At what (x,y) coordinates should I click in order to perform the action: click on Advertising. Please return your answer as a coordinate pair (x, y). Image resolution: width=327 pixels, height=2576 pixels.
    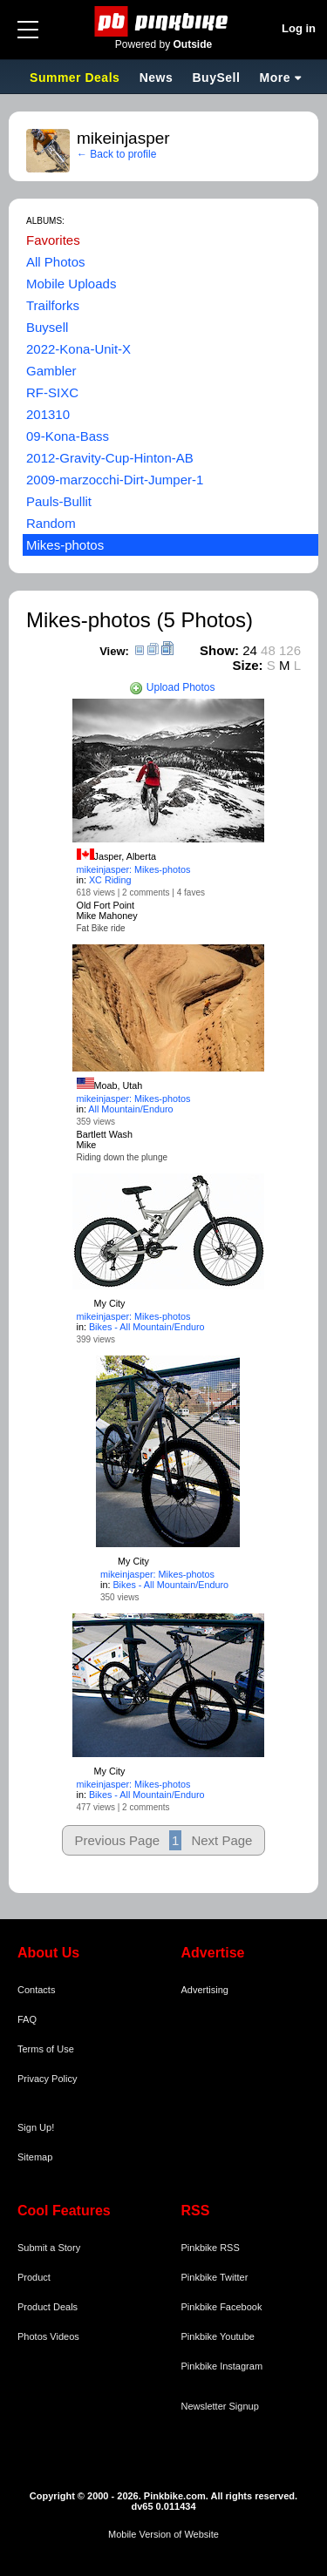
    Looking at the image, I should click on (204, 1989).